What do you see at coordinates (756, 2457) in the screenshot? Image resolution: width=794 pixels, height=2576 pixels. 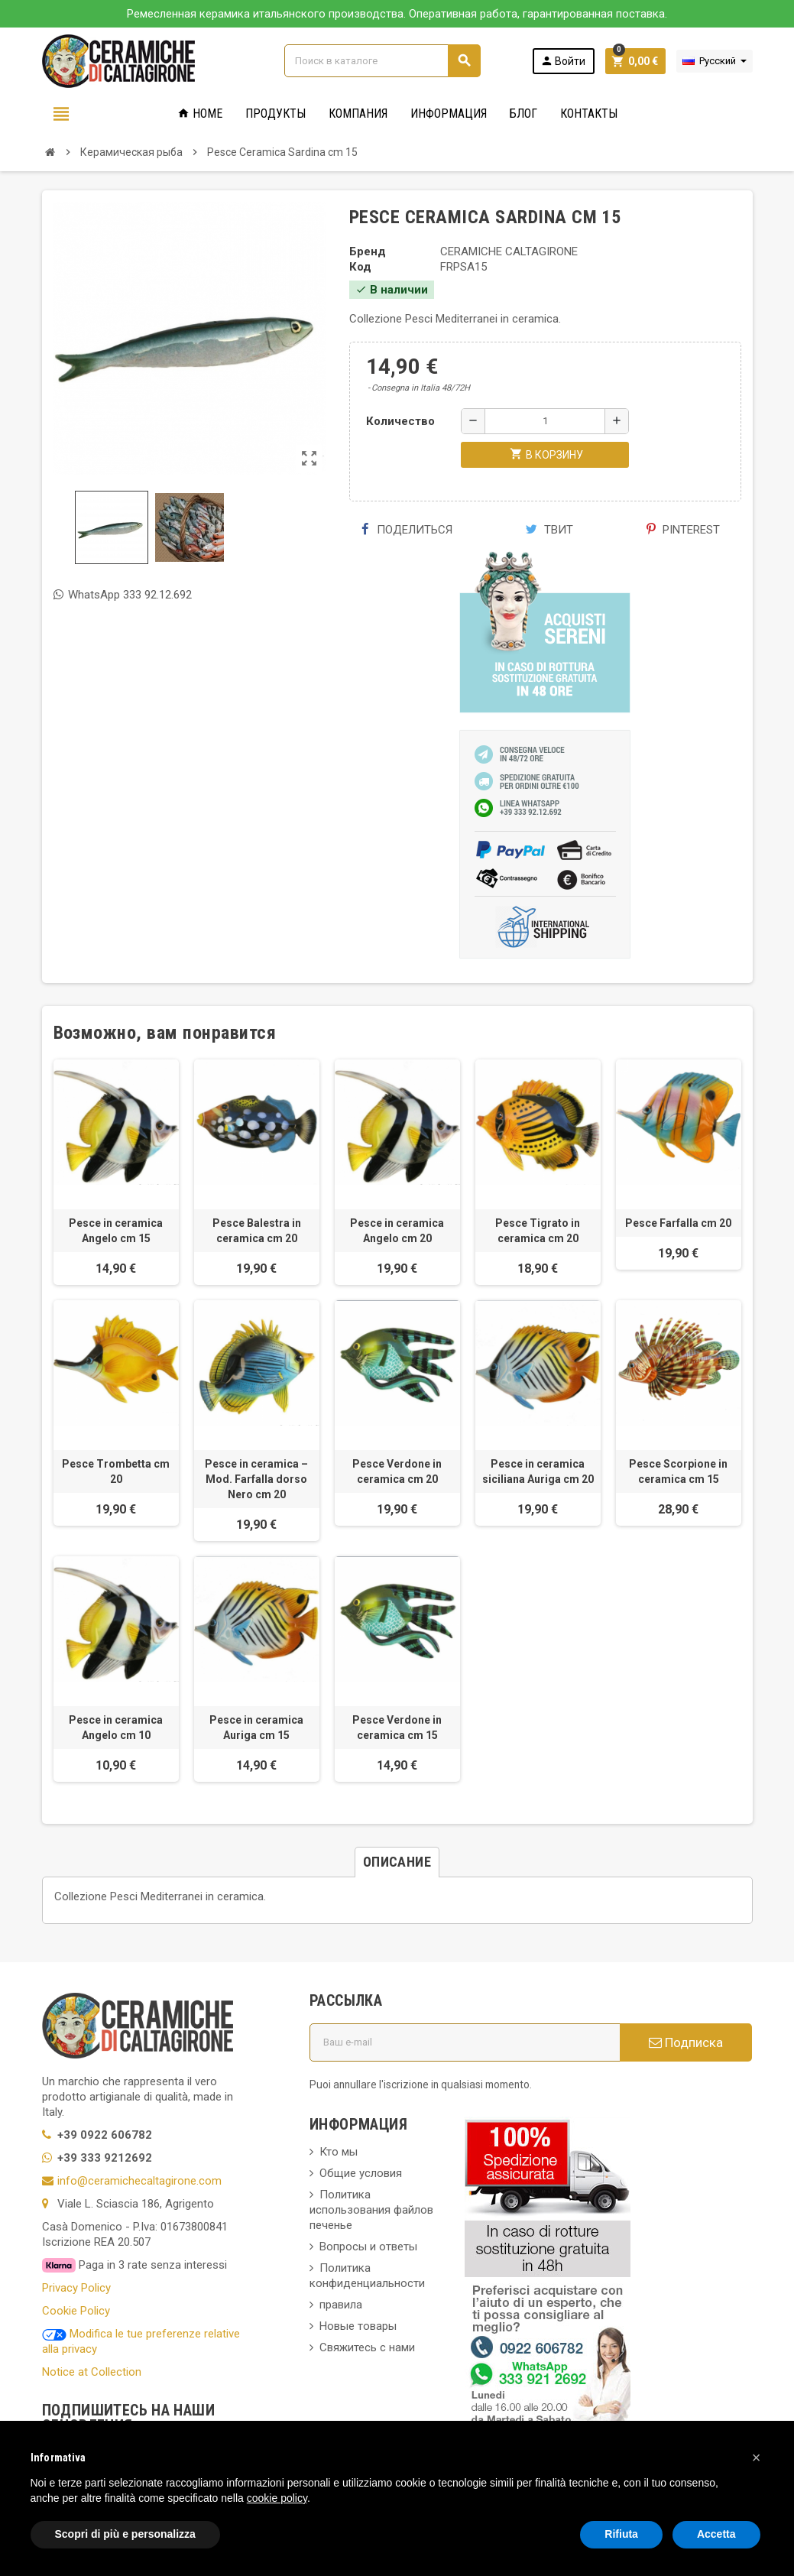 I see `[button]` at bounding box center [756, 2457].